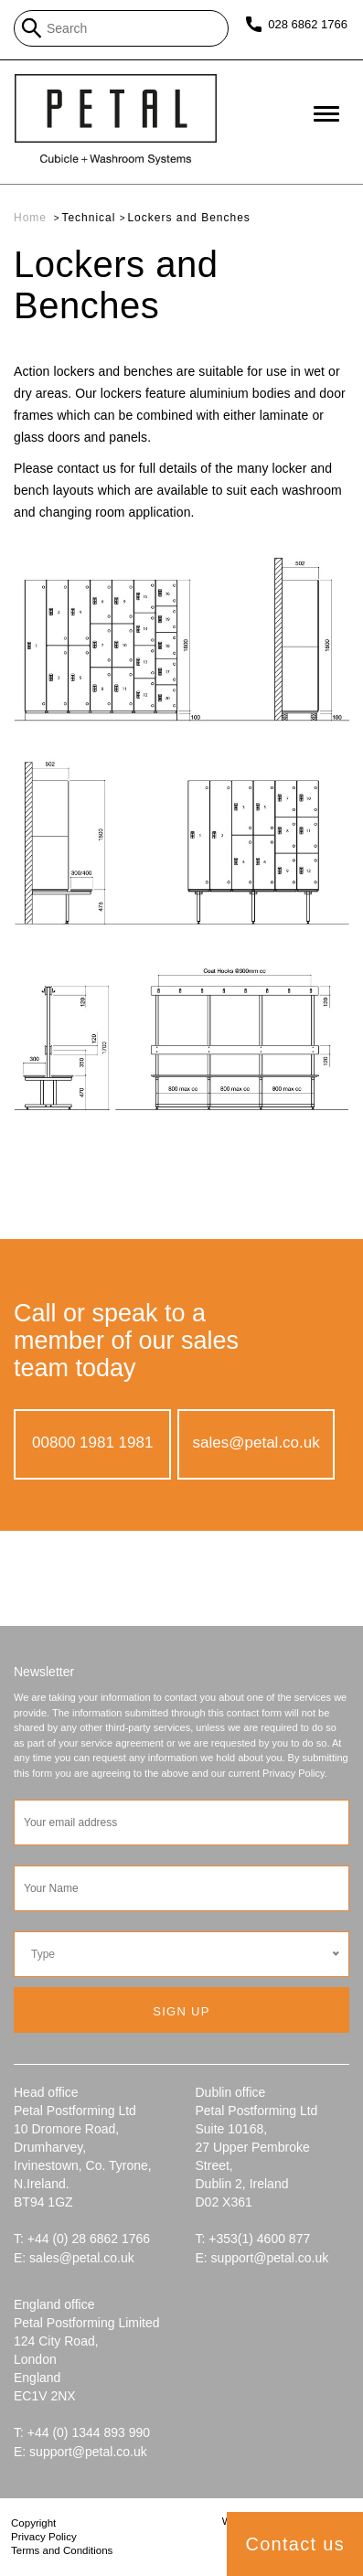 This screenshot has height=2576, width=363. What do you see at coordinates (306, 24) in the screenshot?
I see `028 6862 1766` at bounding box center [306, 24].